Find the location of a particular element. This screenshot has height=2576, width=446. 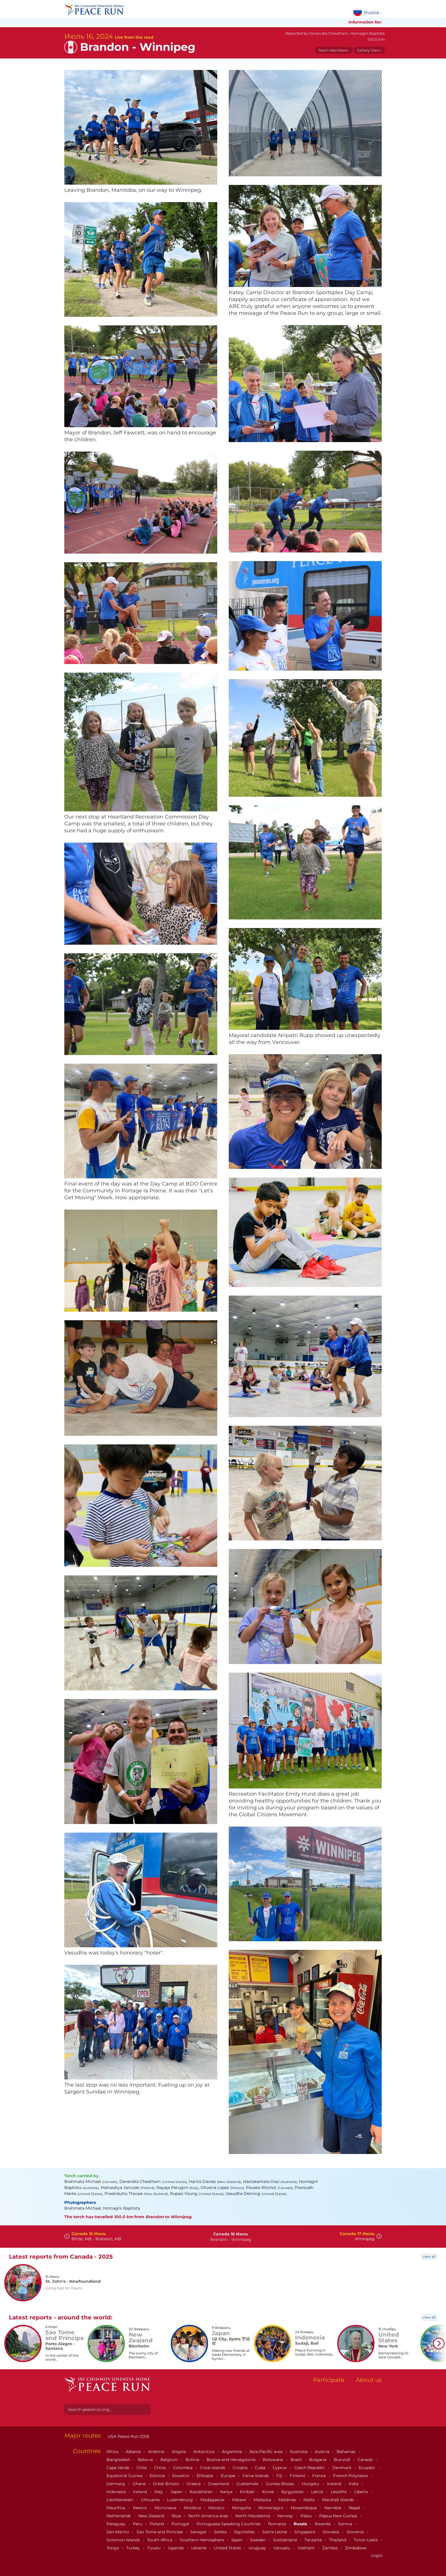

Turkey is located at coordinates (133, 2547).